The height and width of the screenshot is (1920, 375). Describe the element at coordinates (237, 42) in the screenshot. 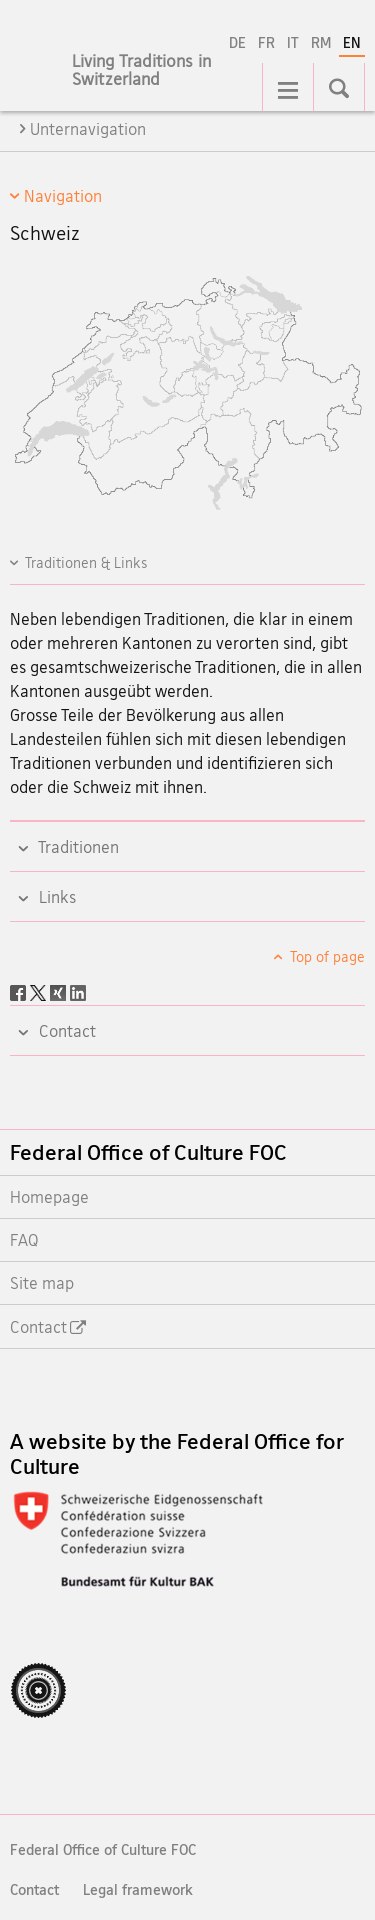

I see `DE [German]` at that location.